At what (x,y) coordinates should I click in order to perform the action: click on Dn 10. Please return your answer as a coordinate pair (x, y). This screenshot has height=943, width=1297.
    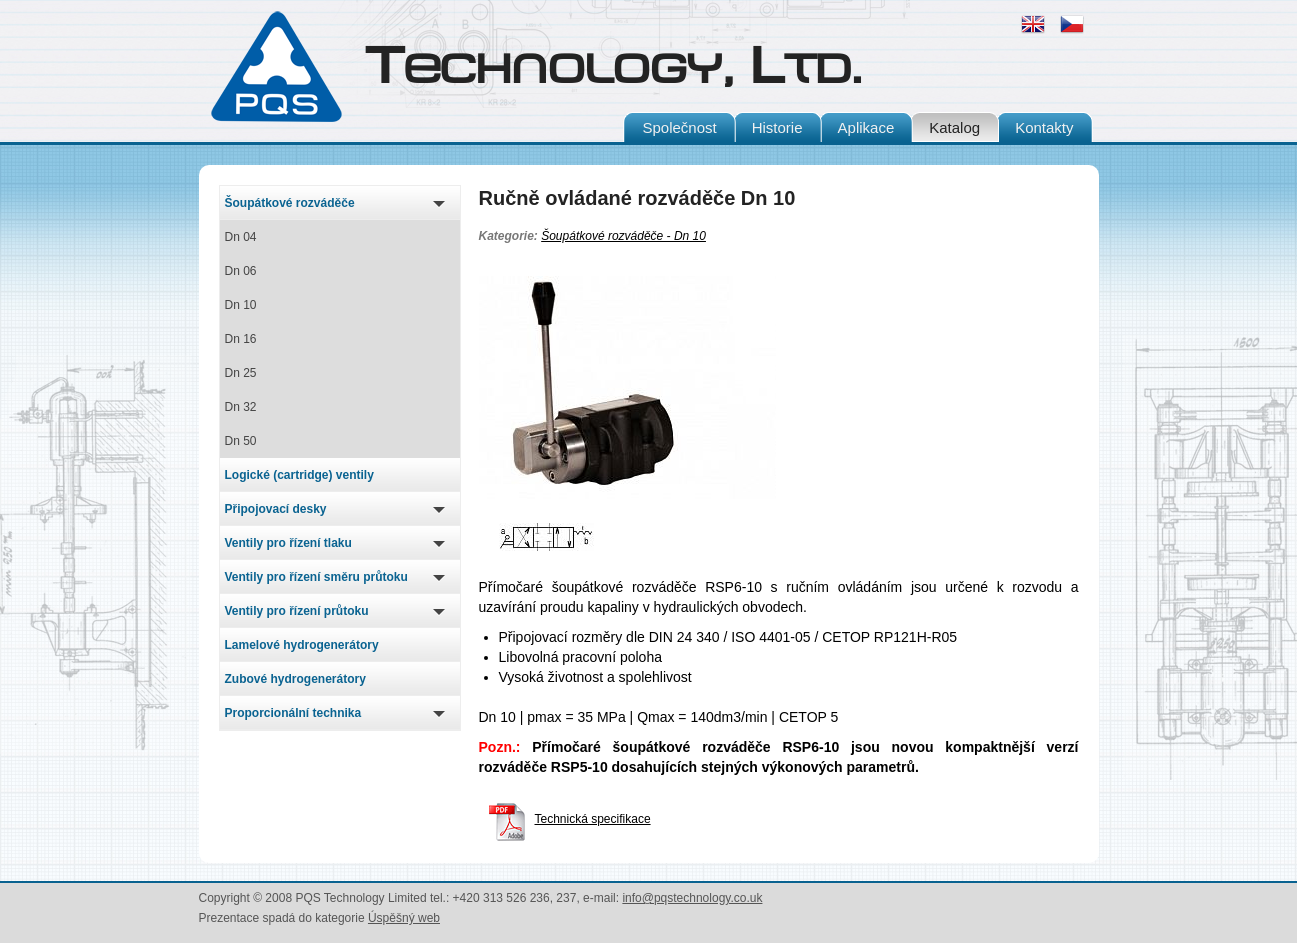
    Looking at the image, I should click on (241, 305).